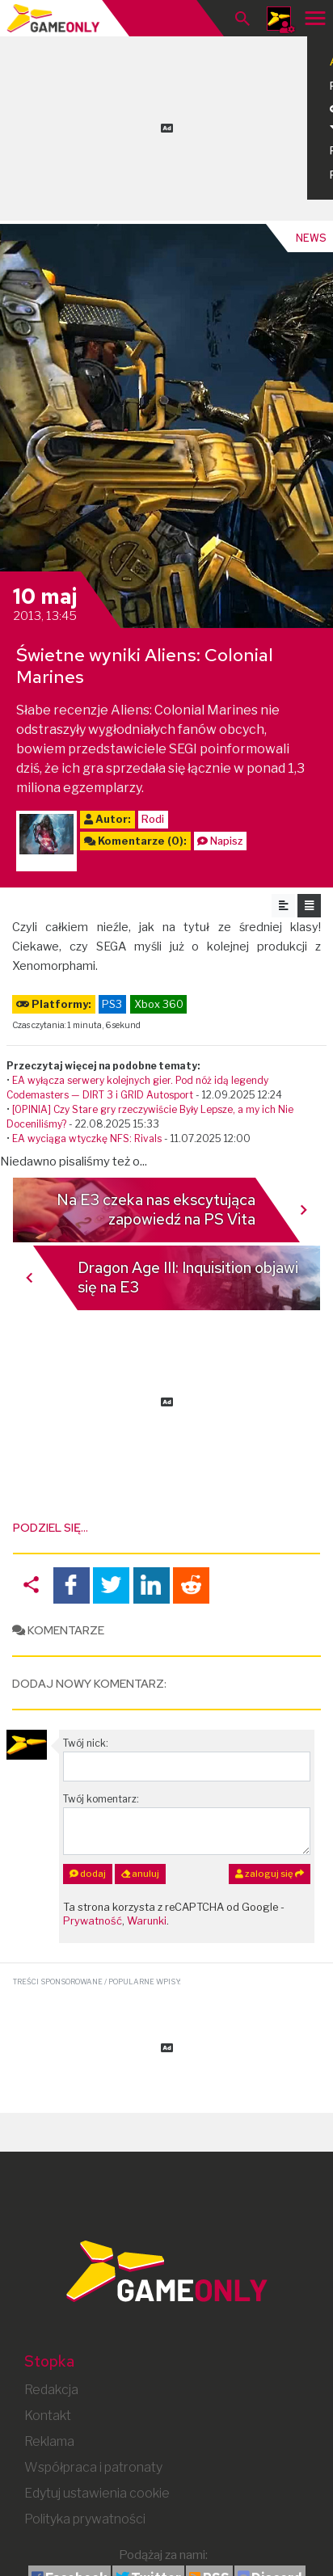 The width and height of the screenshot is (333, 2576). What do you see at coordinates (166, 125) in the screenshot?
I see `[Advertisement]` at bounding box center [166, 125].